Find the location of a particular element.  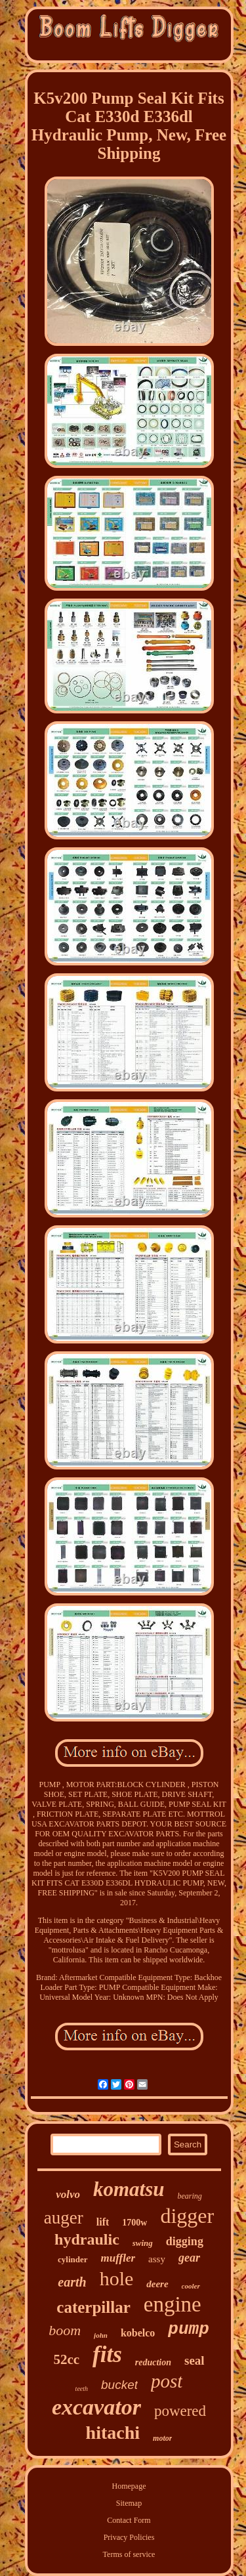

hydraulic is located at coordinates (86, 2239).